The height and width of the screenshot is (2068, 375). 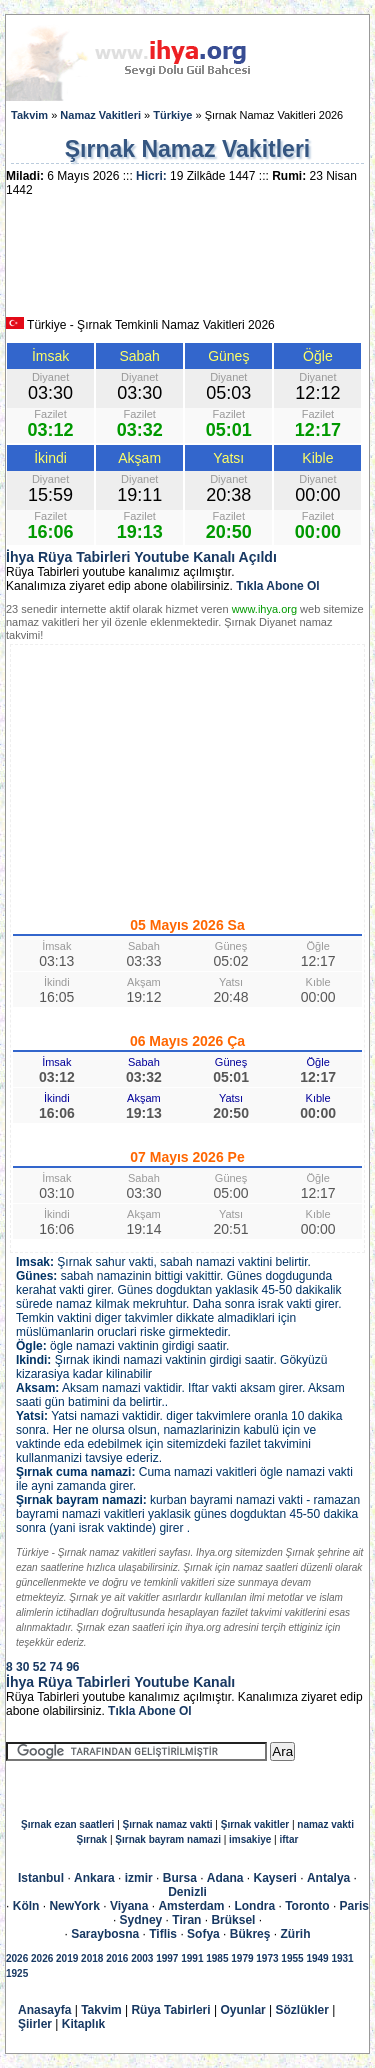 I want to click on imsakiye, so click(x=250, y=1839).